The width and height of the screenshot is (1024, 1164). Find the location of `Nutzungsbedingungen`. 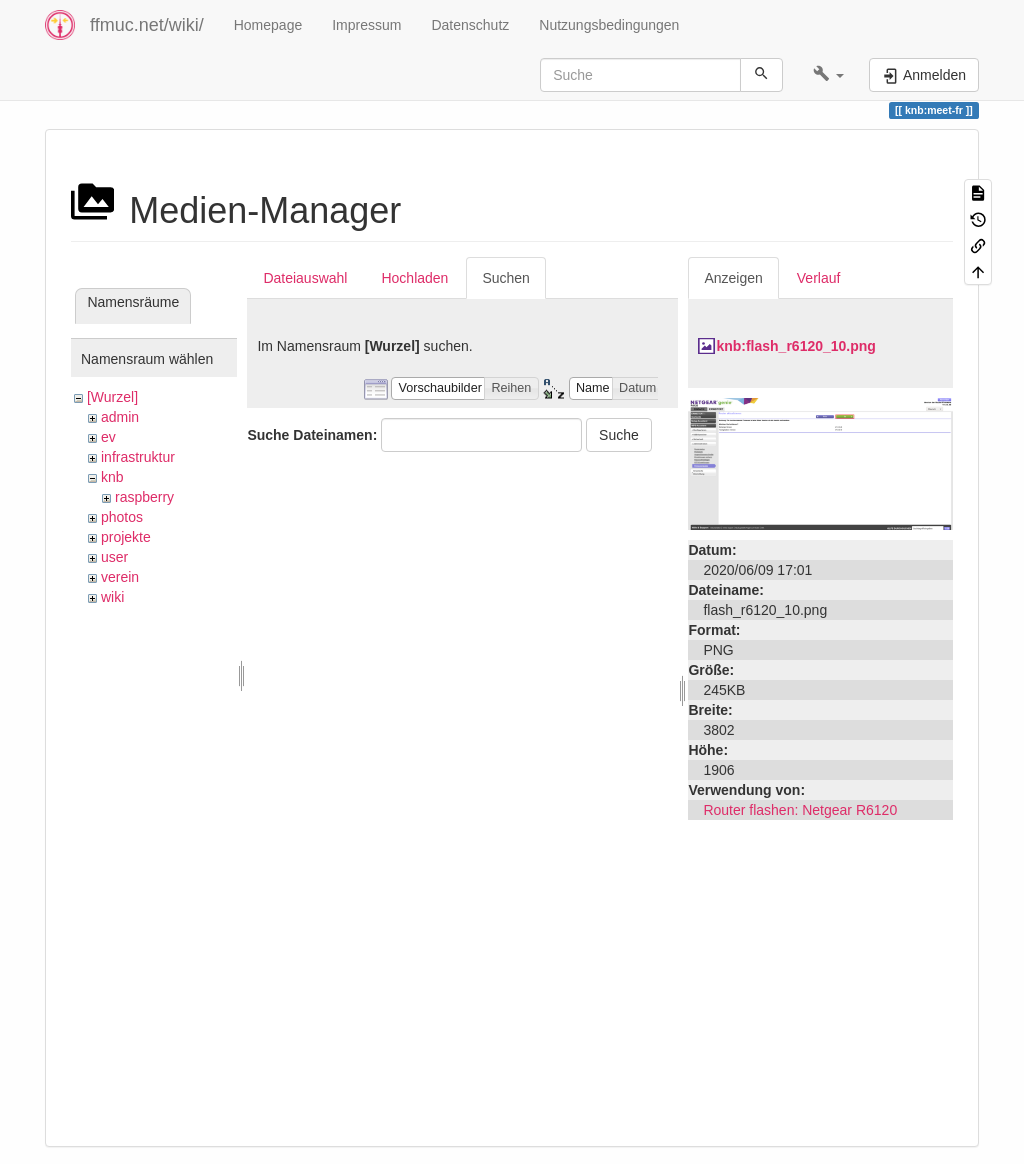

Nutzungsbedingungen is located at coordinates (609, 25).